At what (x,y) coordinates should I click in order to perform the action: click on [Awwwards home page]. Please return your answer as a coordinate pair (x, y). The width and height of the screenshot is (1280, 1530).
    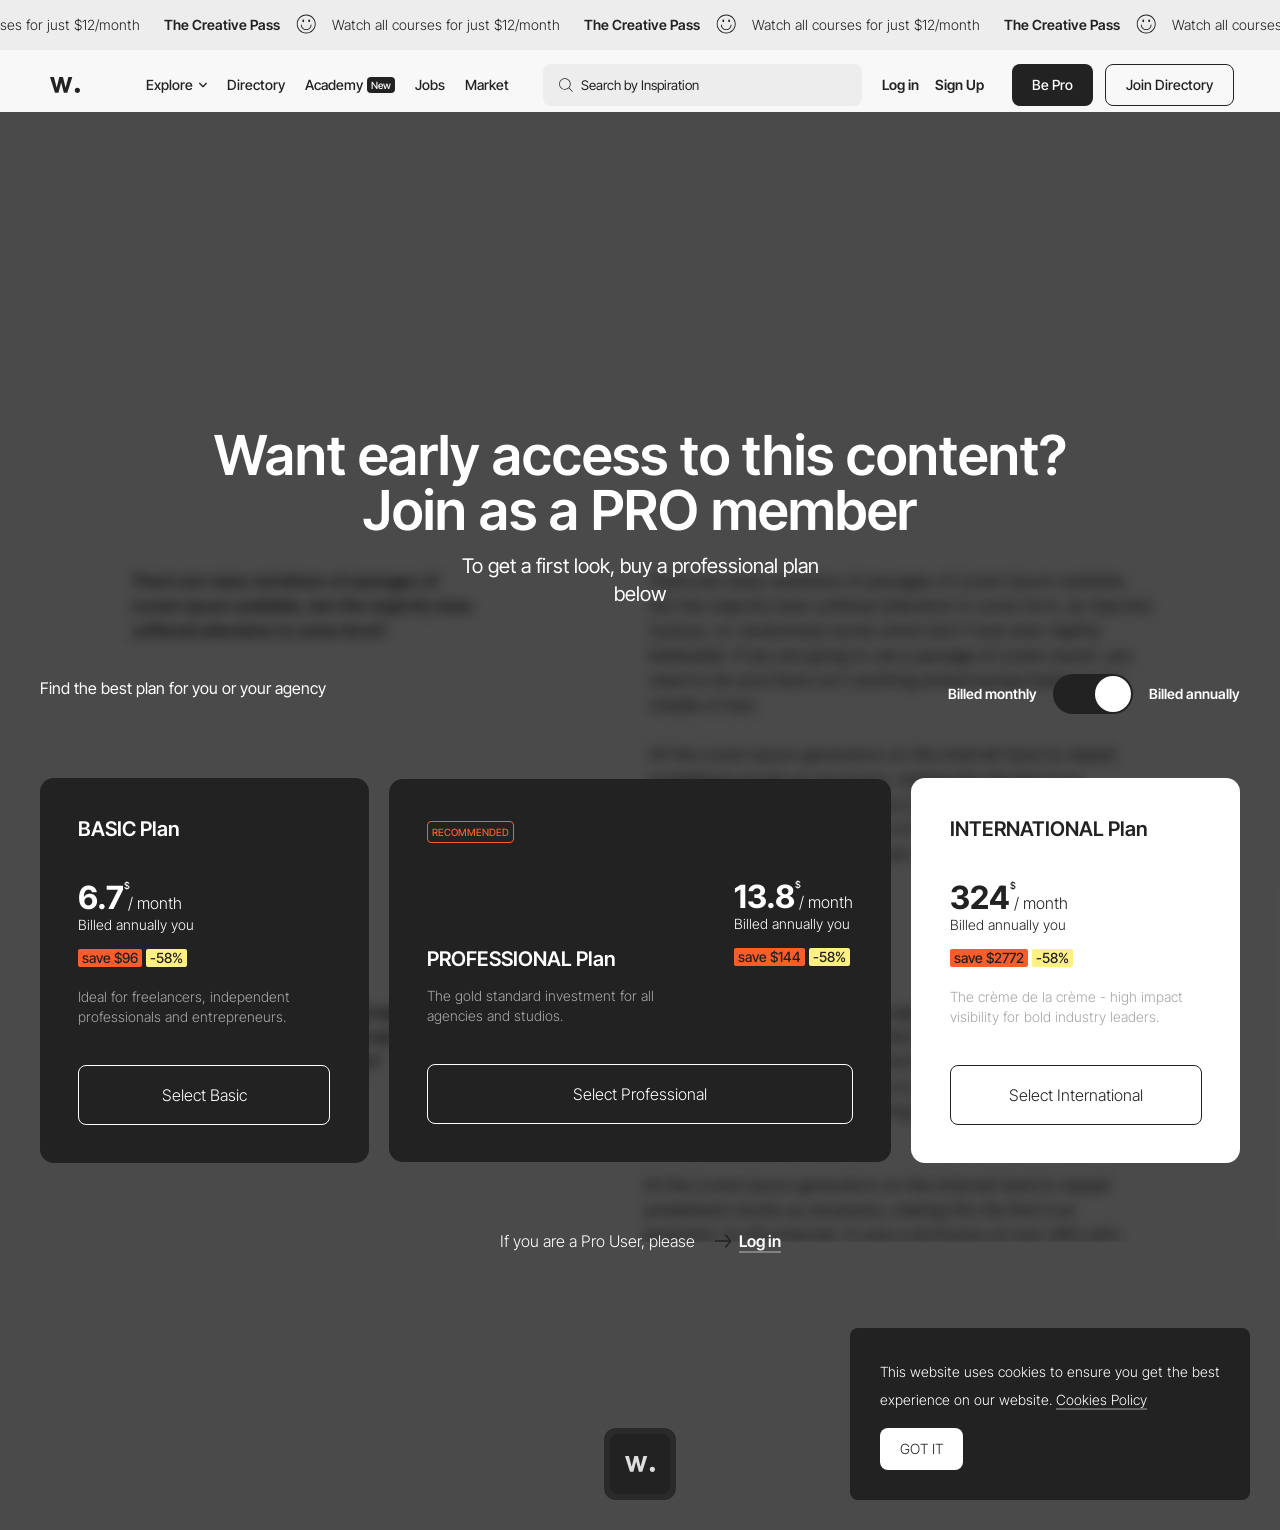
    Looking at the image, I should click on (640, 1464).